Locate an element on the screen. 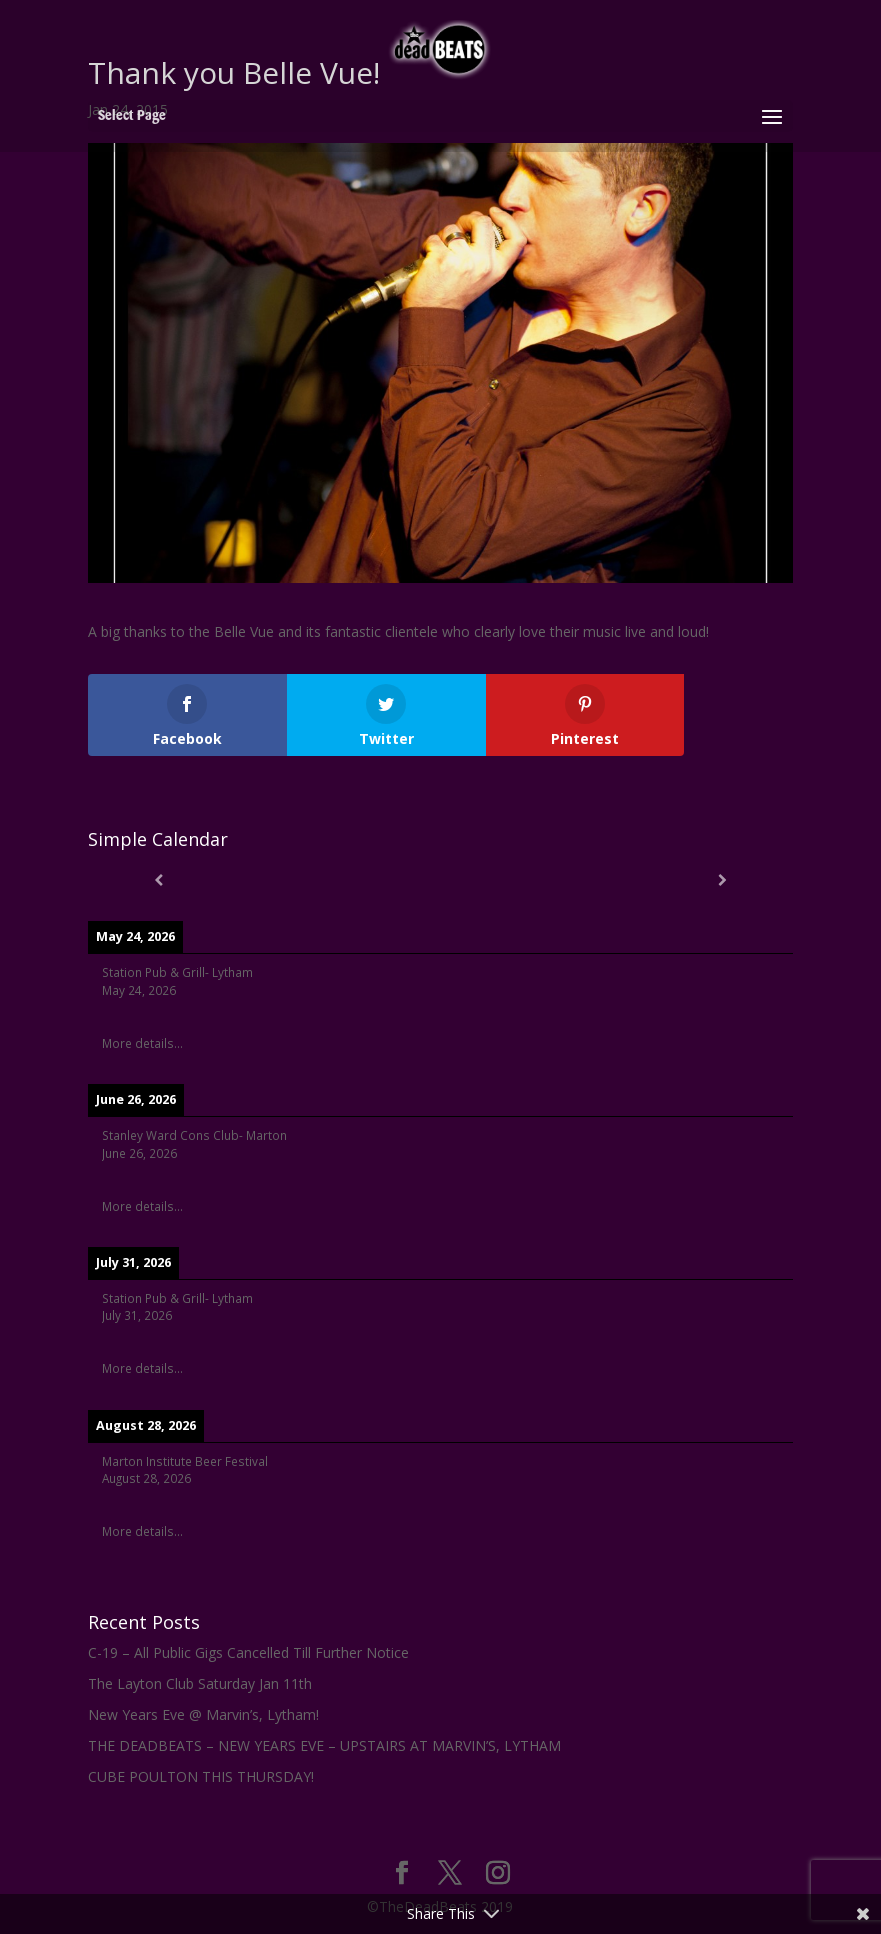 Image resolution: width=881 pixels, height=1934 pixels. C-19 – All Public Gigs Cancelled Till Further Notice is located at coordinates (248, 1652).